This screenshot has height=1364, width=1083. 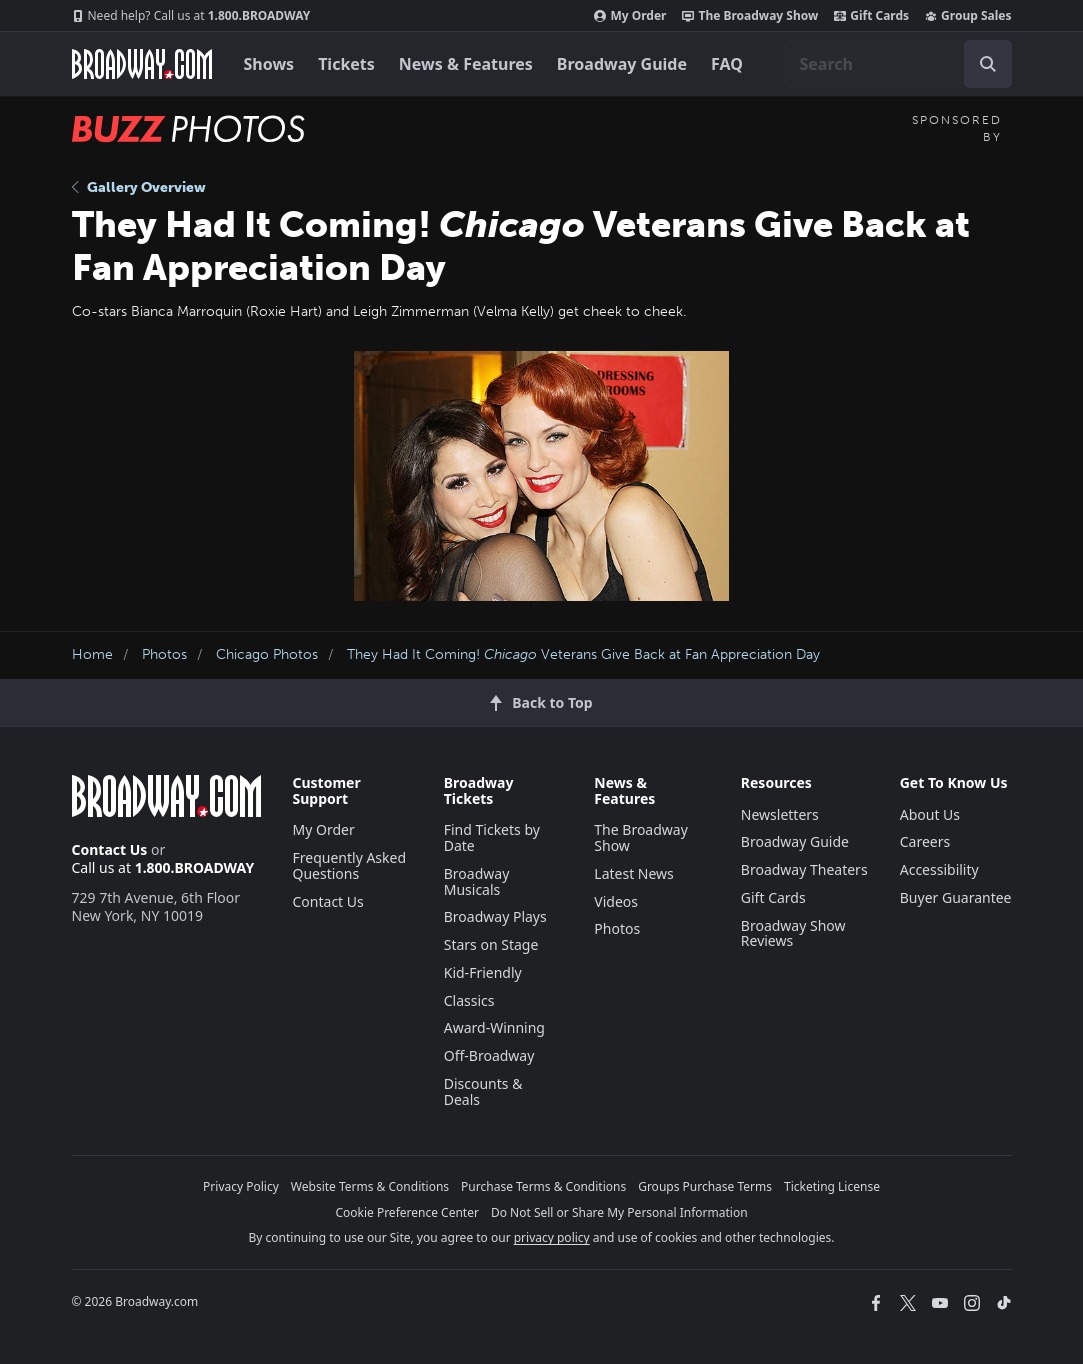 What do you see at coordinates (622, 64) in the screenshot?
I see `Broadway Guide` at bounding box center [622, 64].